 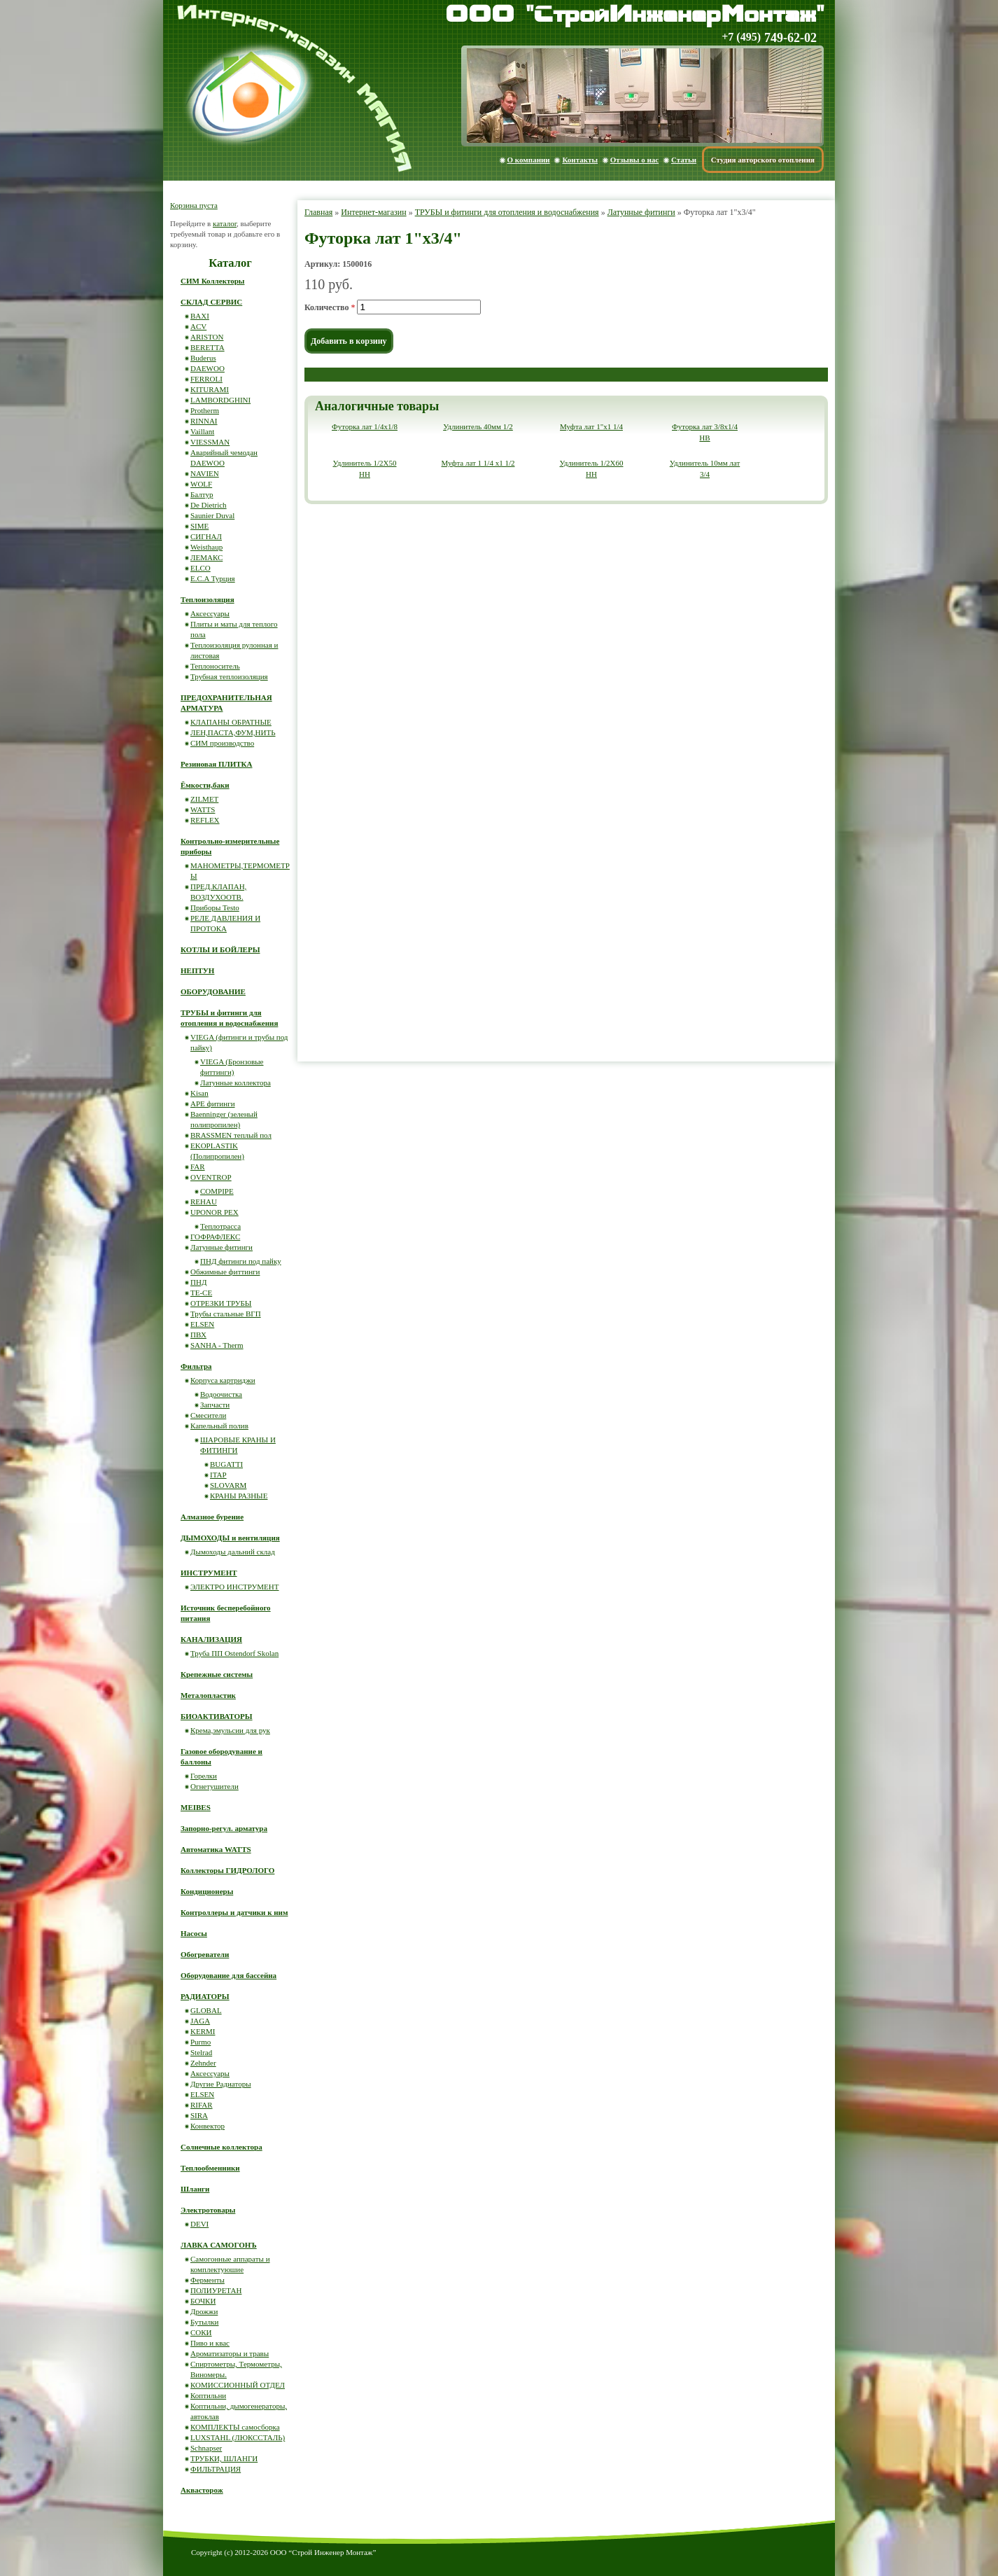 I want to click on Корпуса картриджи, so click(x=222, y=1380).